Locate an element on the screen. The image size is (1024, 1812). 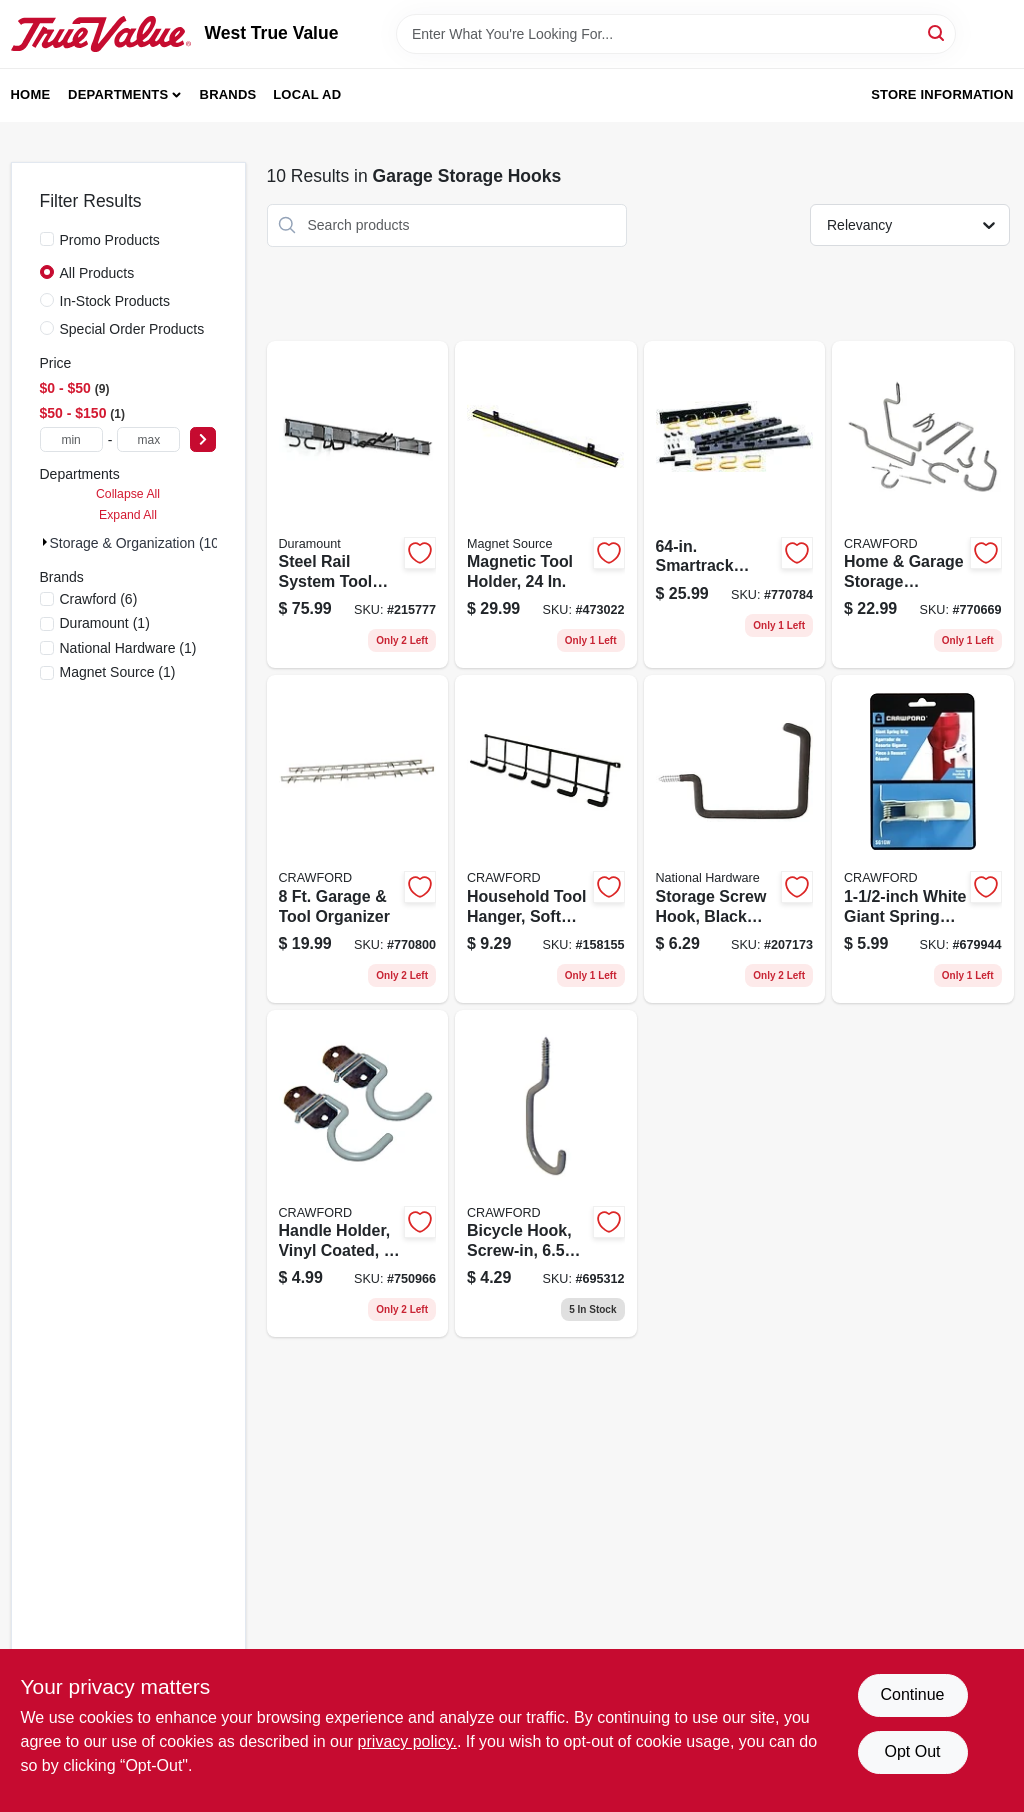
[max price] is located at coordinates (148, 439).